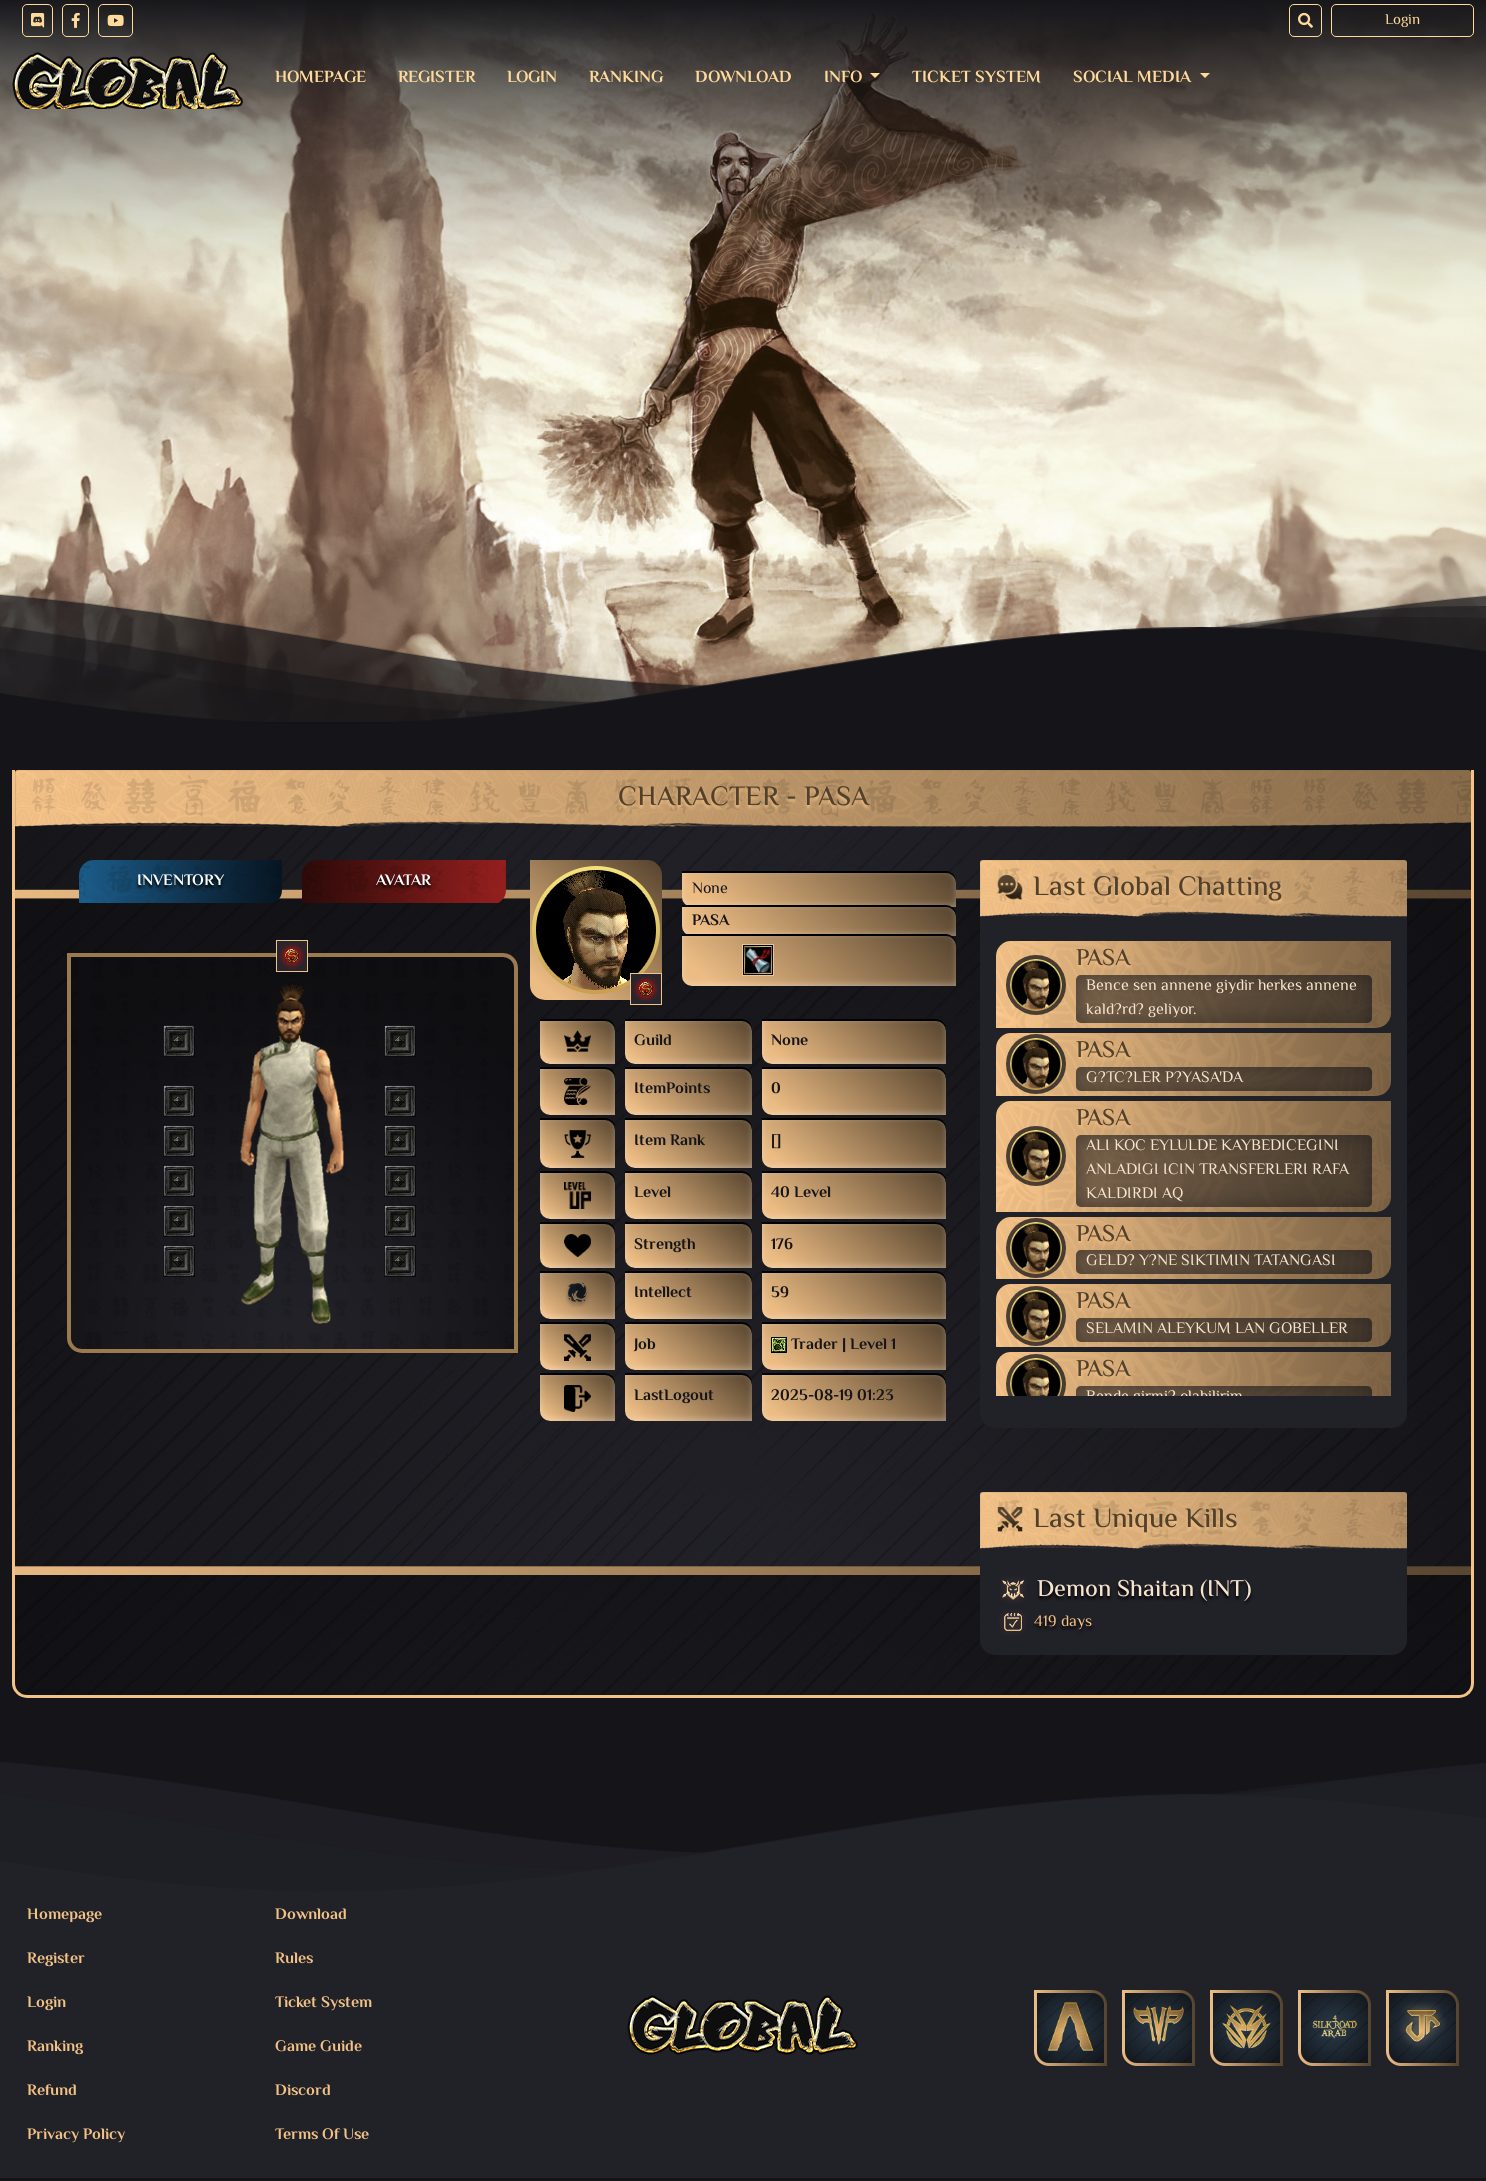  Describe the element at coordinates (626, 78) in the screenshot. I see `Ranking` at that location.